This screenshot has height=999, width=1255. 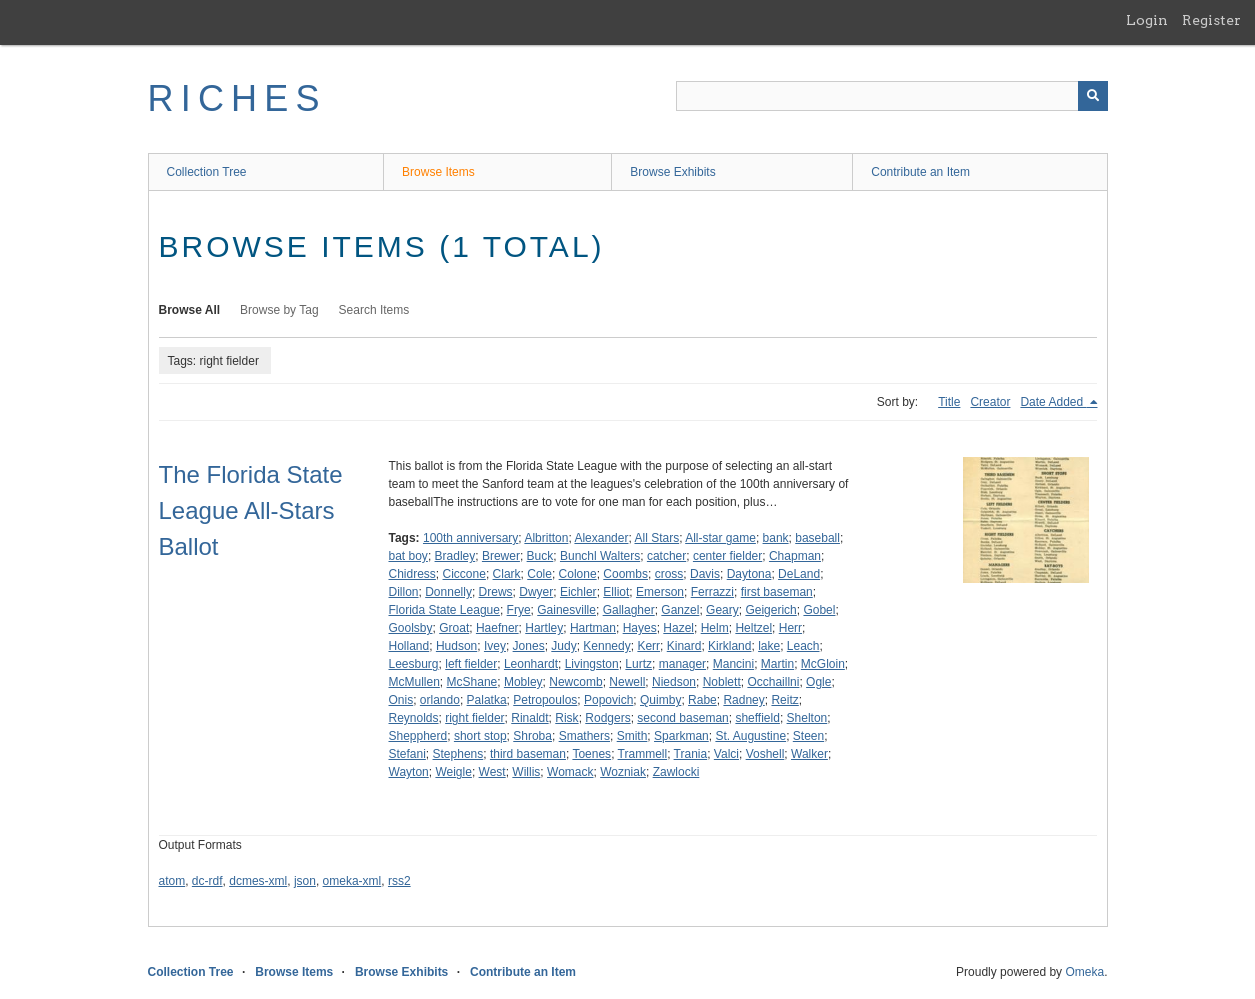 I want to click on Jones, so click(x=529, y=646).